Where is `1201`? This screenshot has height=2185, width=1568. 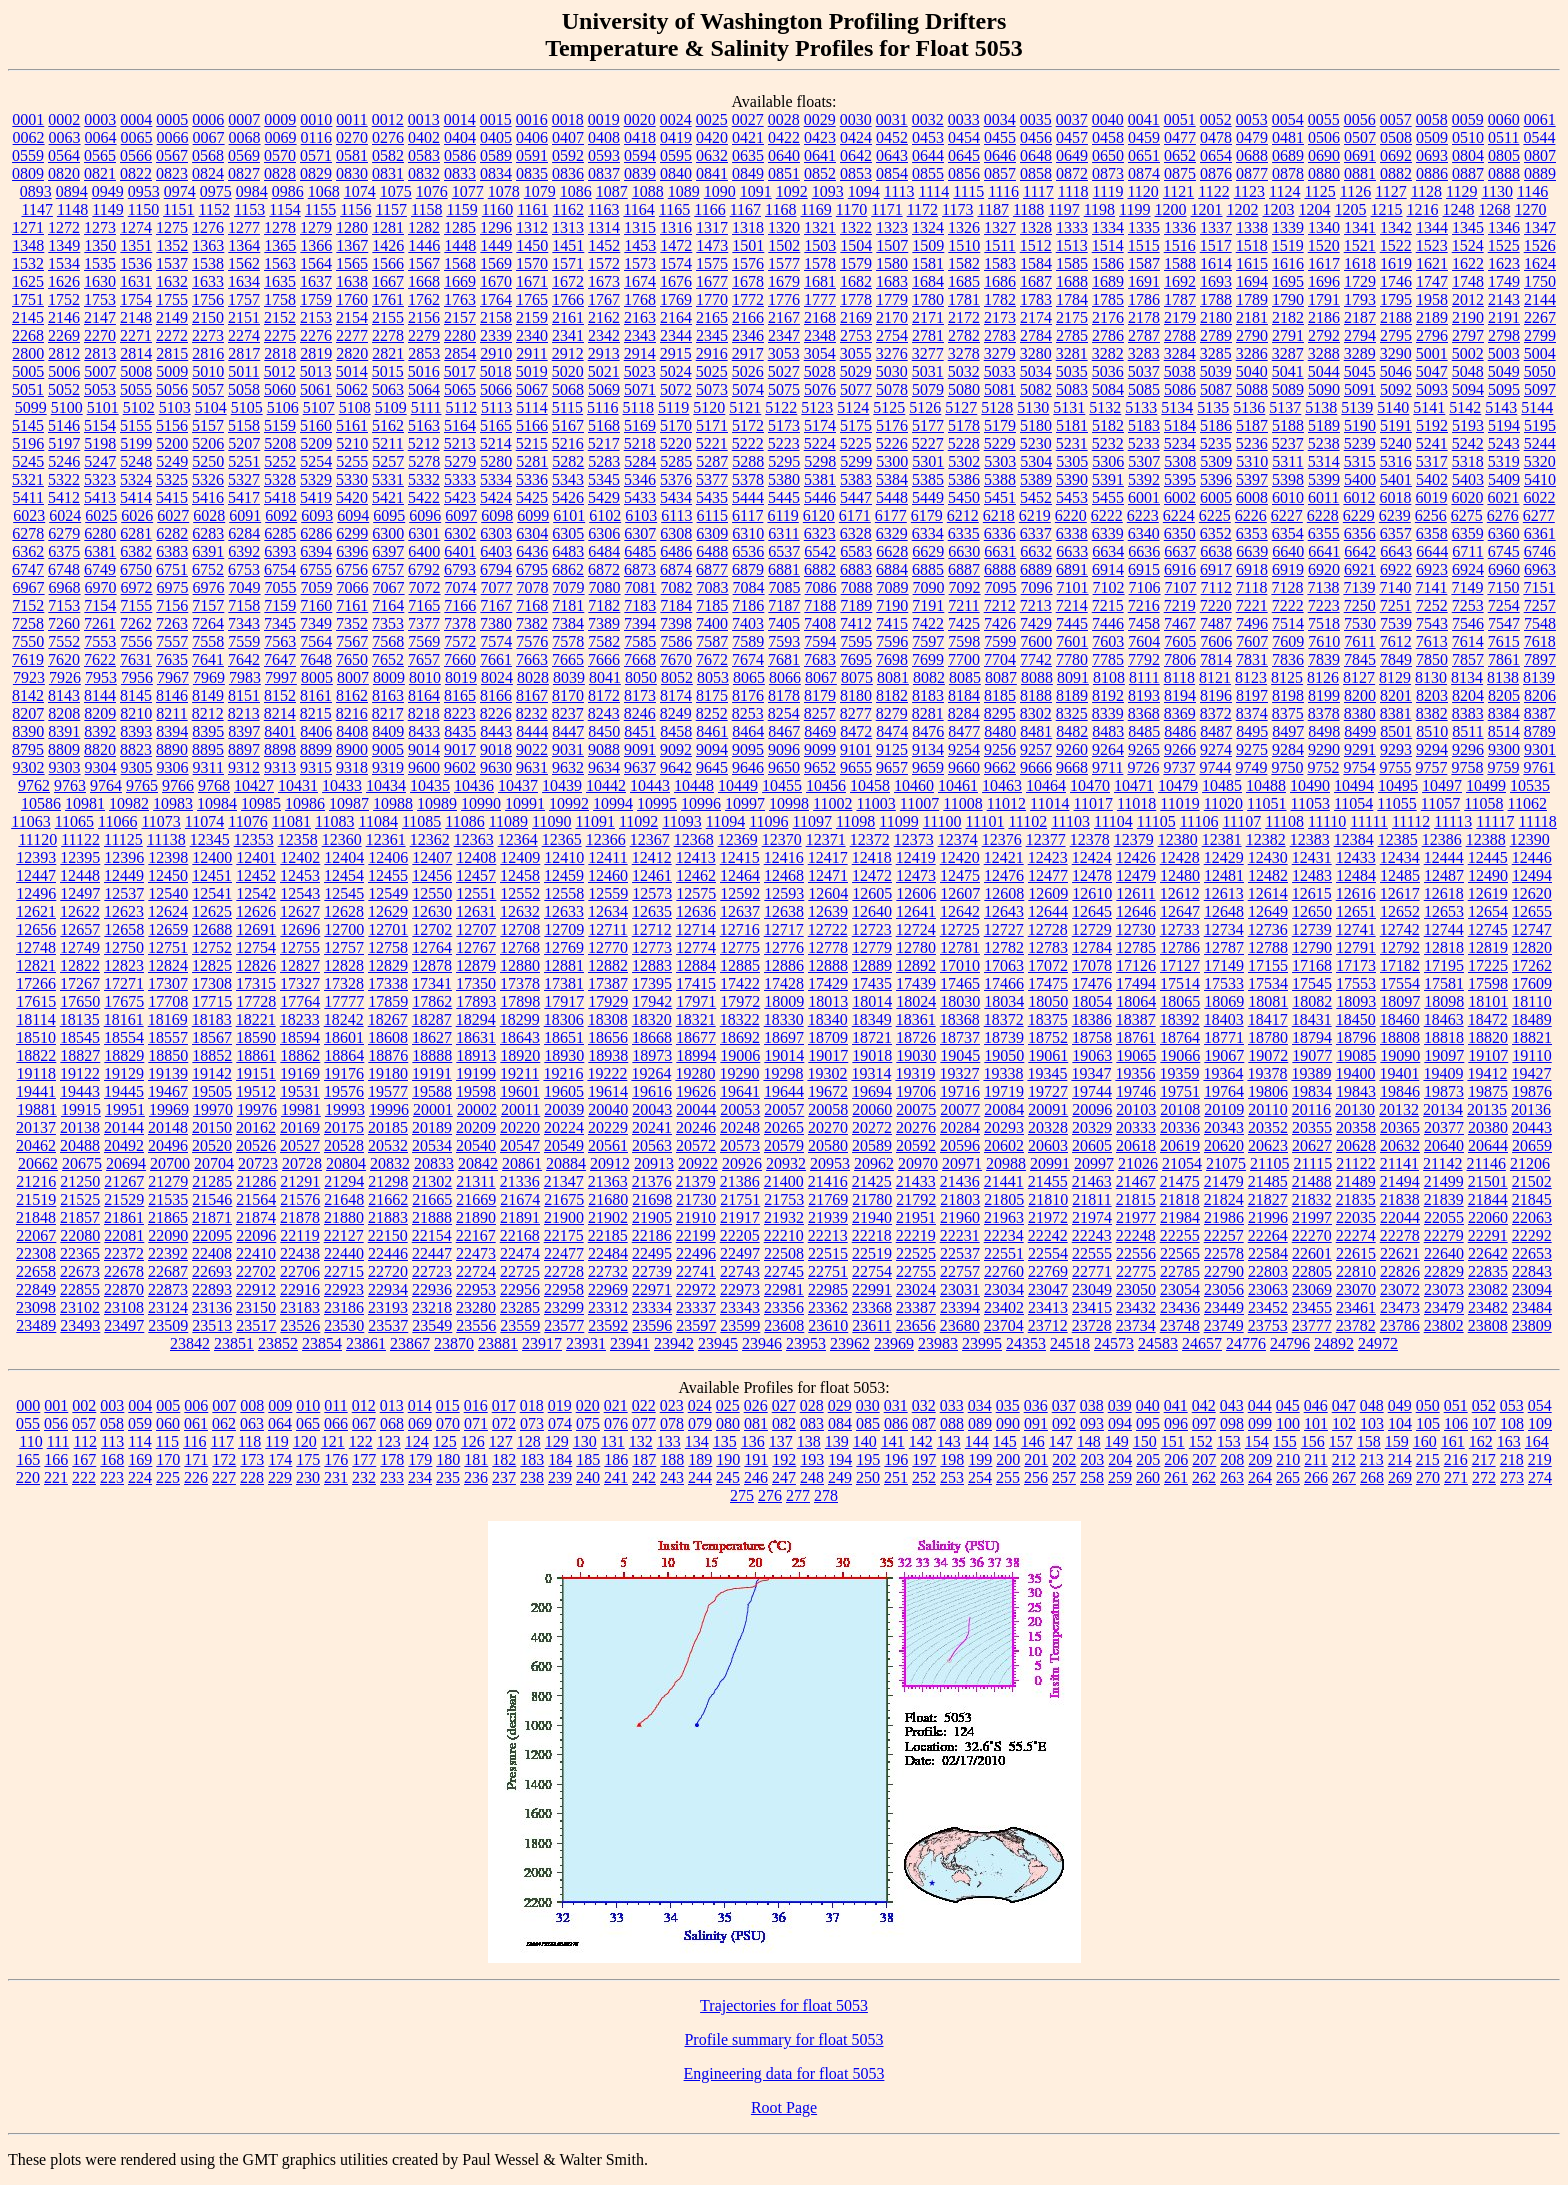
1201 is located at coordinates (1207, 209).